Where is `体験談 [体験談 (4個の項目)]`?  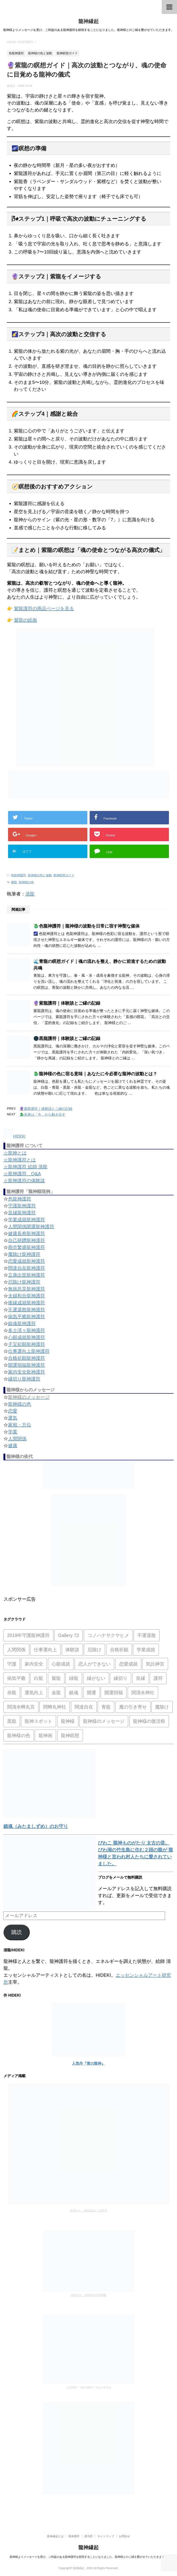
体験談 [体験談 (4個の項目)] is located at coordinates (72, 1649).